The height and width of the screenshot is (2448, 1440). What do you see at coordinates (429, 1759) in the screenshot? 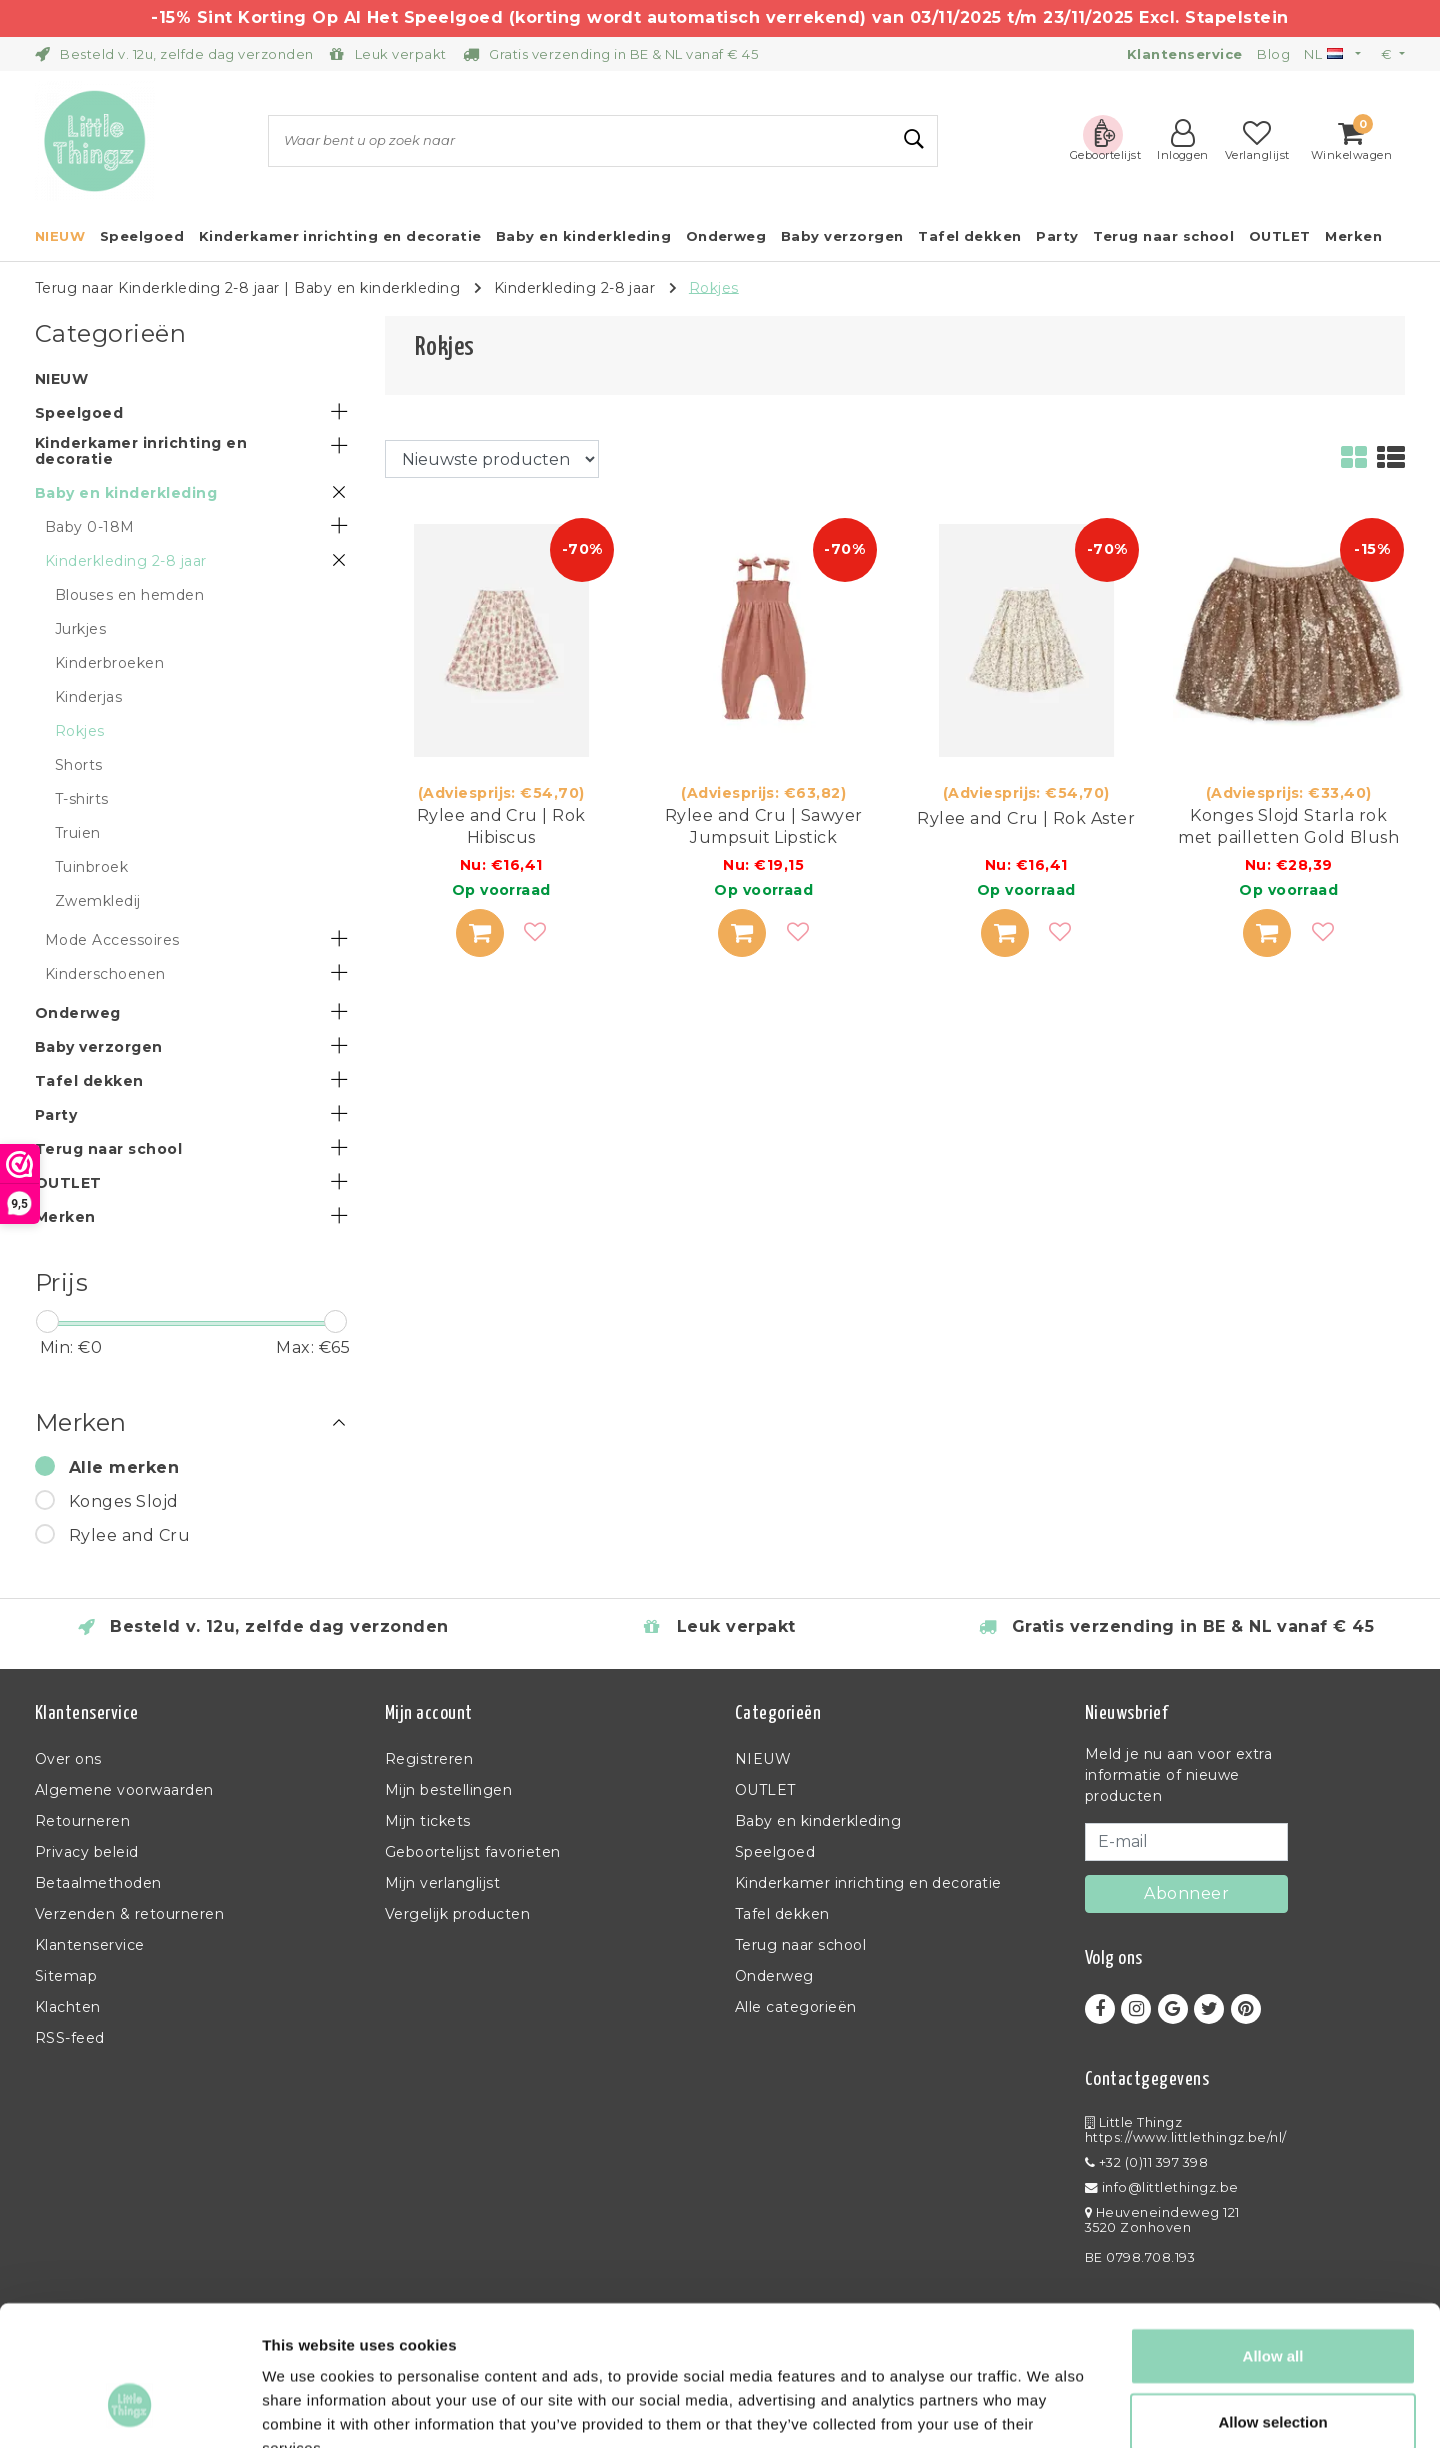
I see `Registreren` at bounding box center [429, 1759].